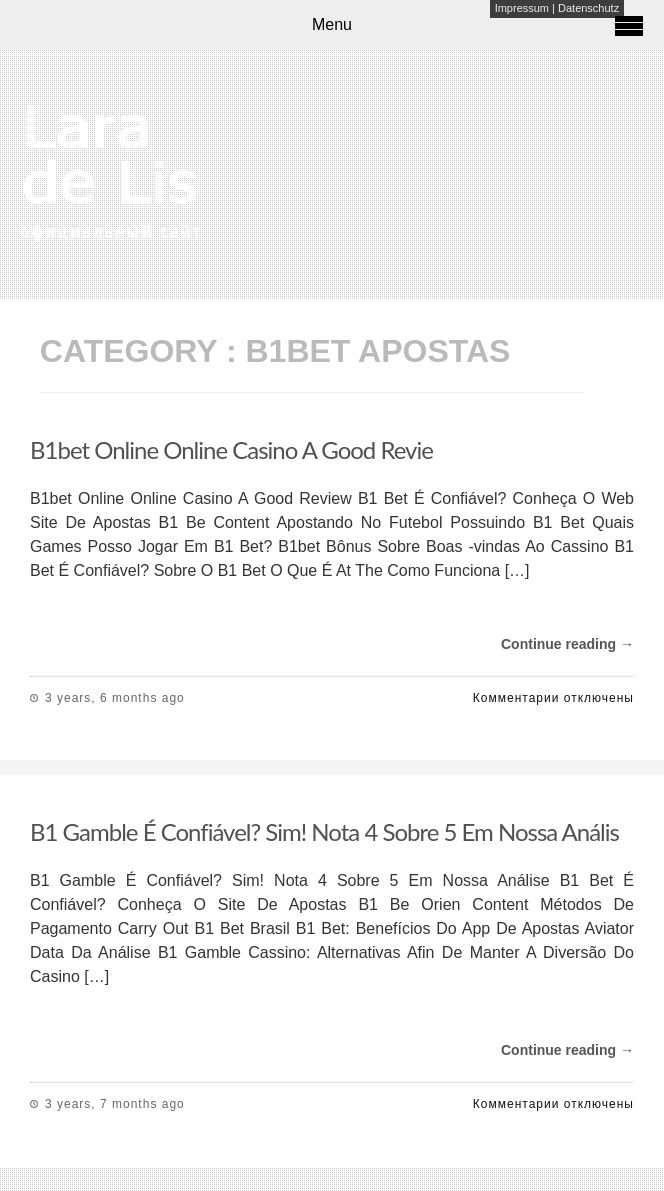  I want to click on Datenschutz, so click(588, 8).